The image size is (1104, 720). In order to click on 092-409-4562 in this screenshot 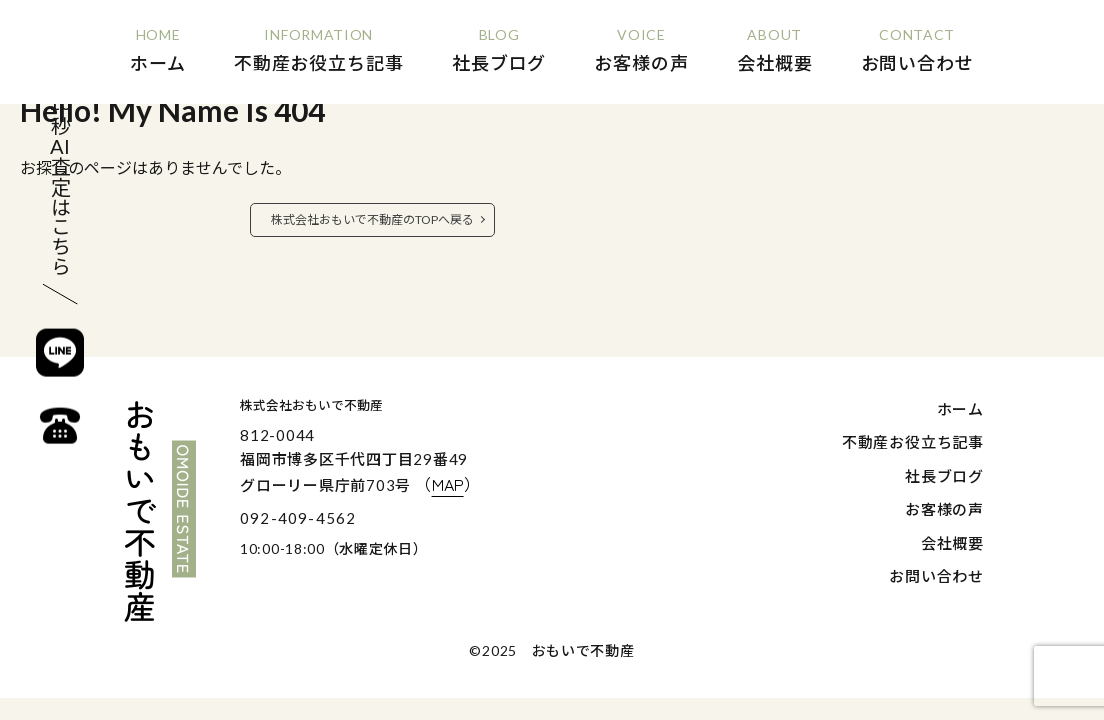, I will do `click(298, 518)`.